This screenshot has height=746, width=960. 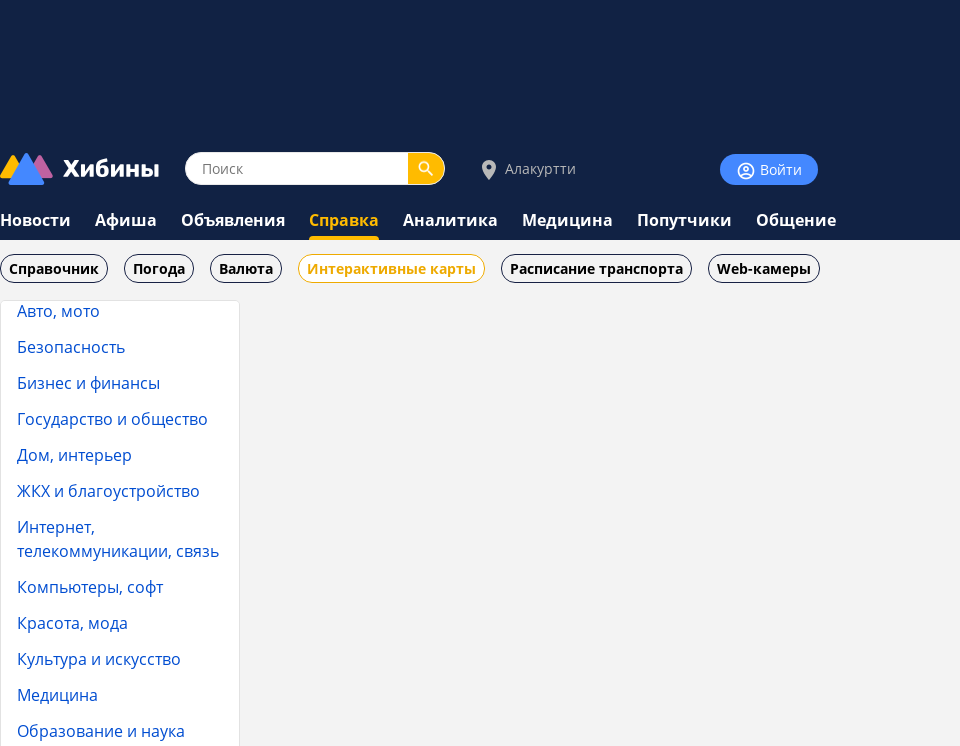 What do you see at coordinates (108, 301) in the screenshot?
I see `Тара и упаковка` at bounding box center [108, 301].